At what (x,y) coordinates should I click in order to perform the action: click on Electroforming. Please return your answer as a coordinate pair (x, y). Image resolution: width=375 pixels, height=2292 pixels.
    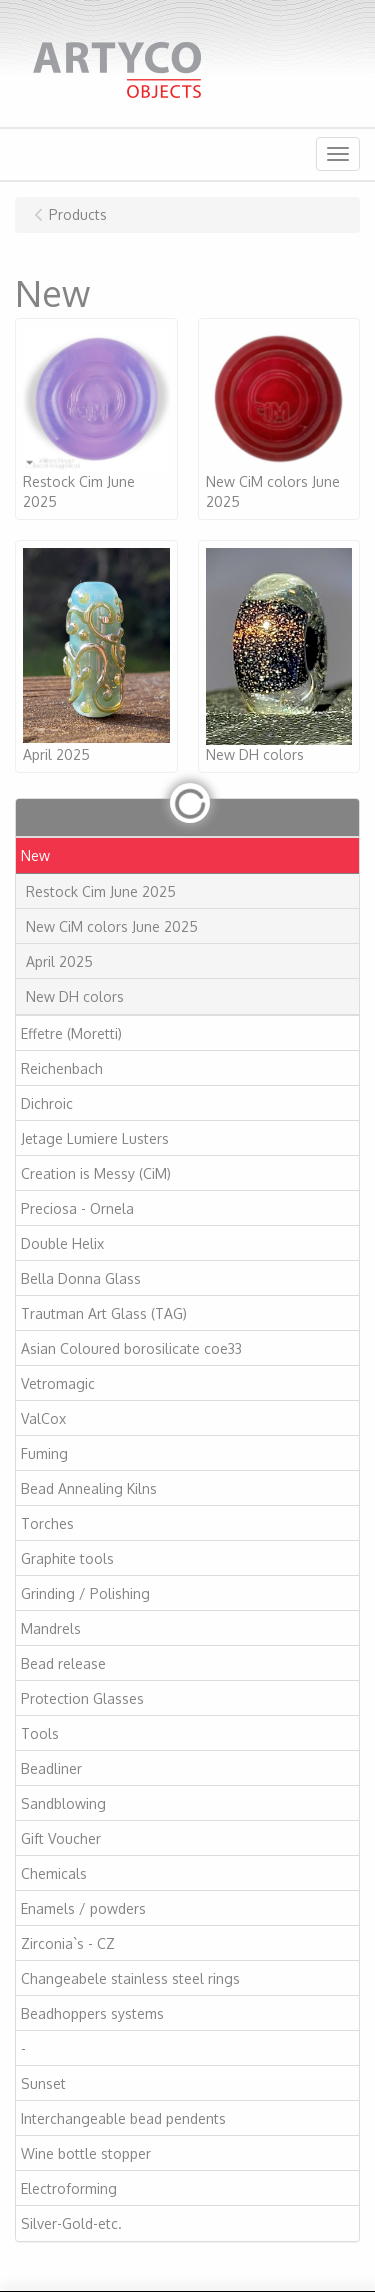
    Looking at the image, I should click on (69, 2188).